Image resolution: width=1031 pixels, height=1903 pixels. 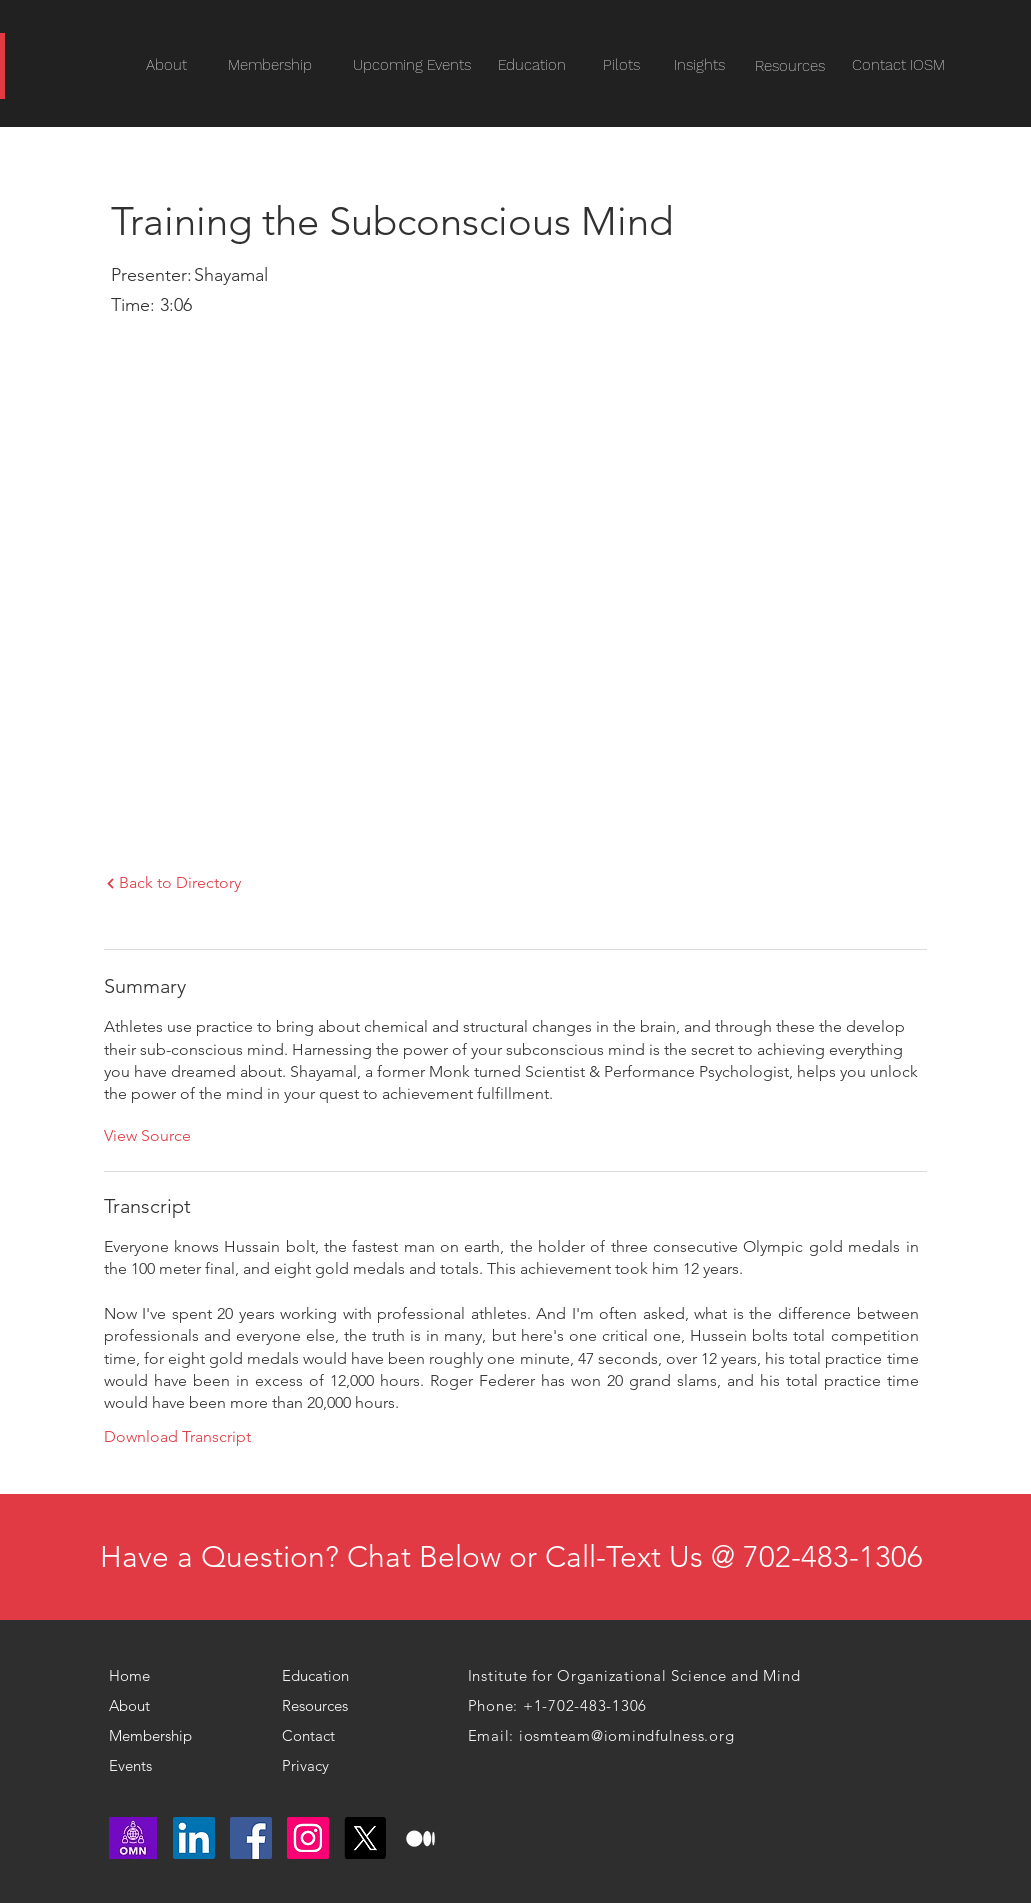 I want to click on [Insights], so click(x=700, y=65).